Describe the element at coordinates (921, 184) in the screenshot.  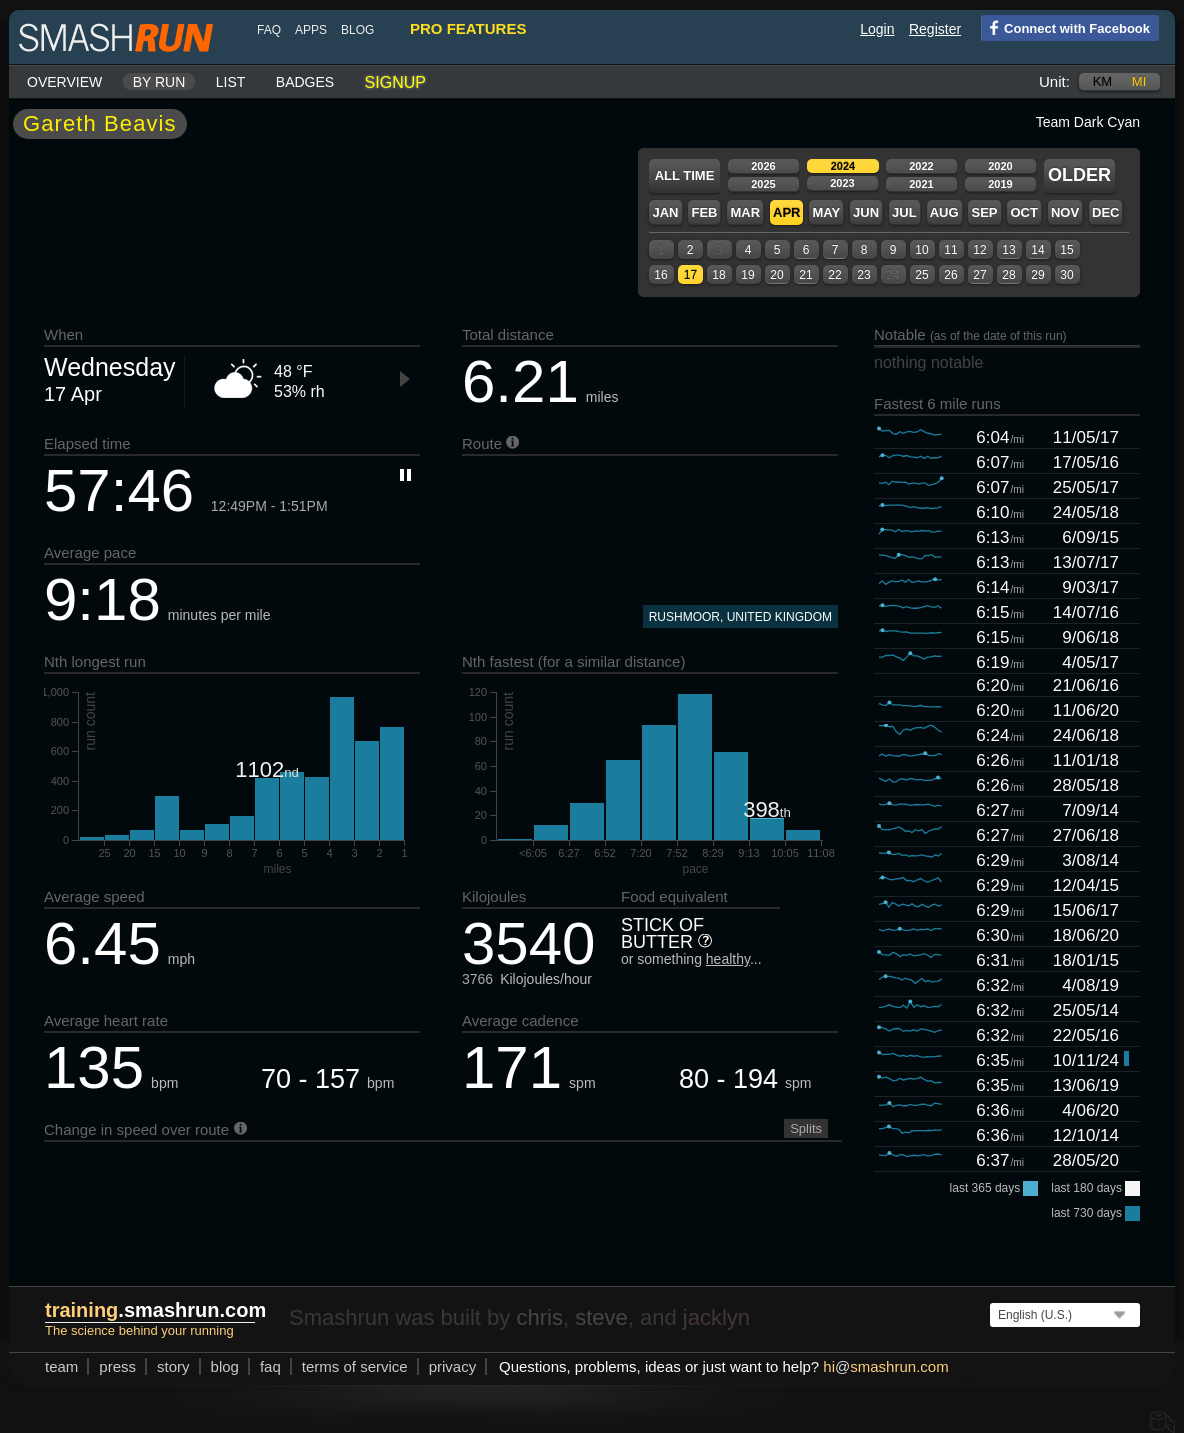
I see `2021` at that location.